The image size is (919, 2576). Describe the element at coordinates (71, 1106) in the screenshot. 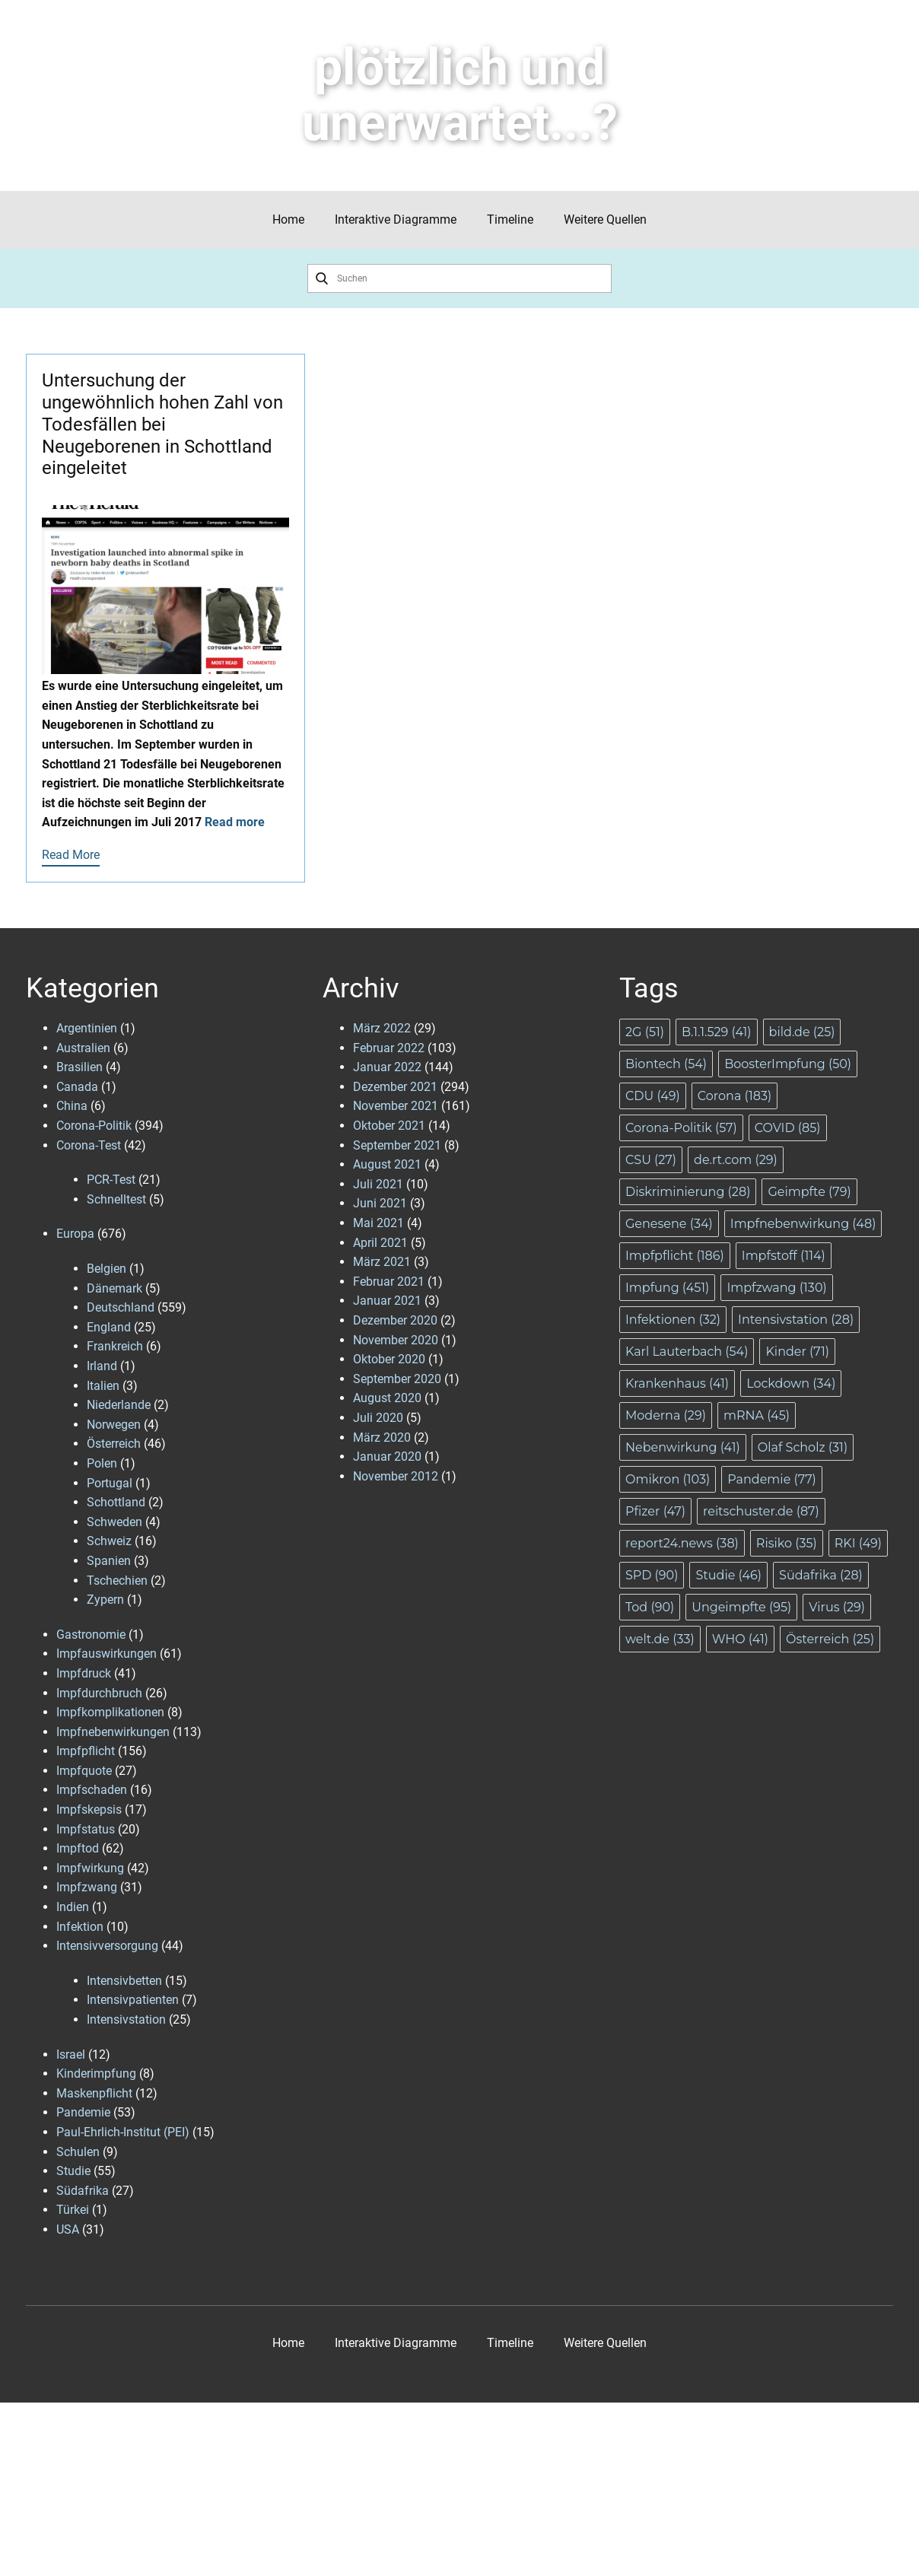

I see `China` at that location.